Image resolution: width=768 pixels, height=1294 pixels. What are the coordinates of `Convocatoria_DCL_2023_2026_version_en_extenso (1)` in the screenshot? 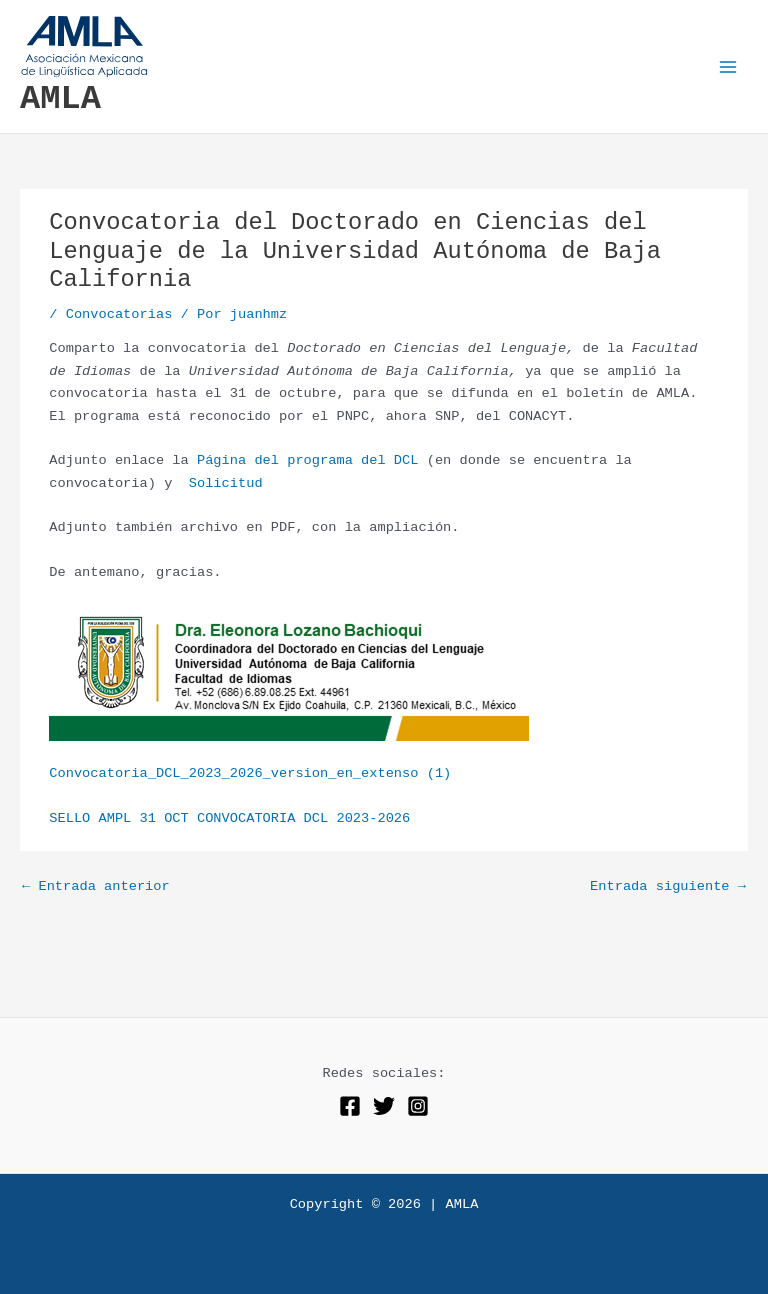 It's located at (250, 773).